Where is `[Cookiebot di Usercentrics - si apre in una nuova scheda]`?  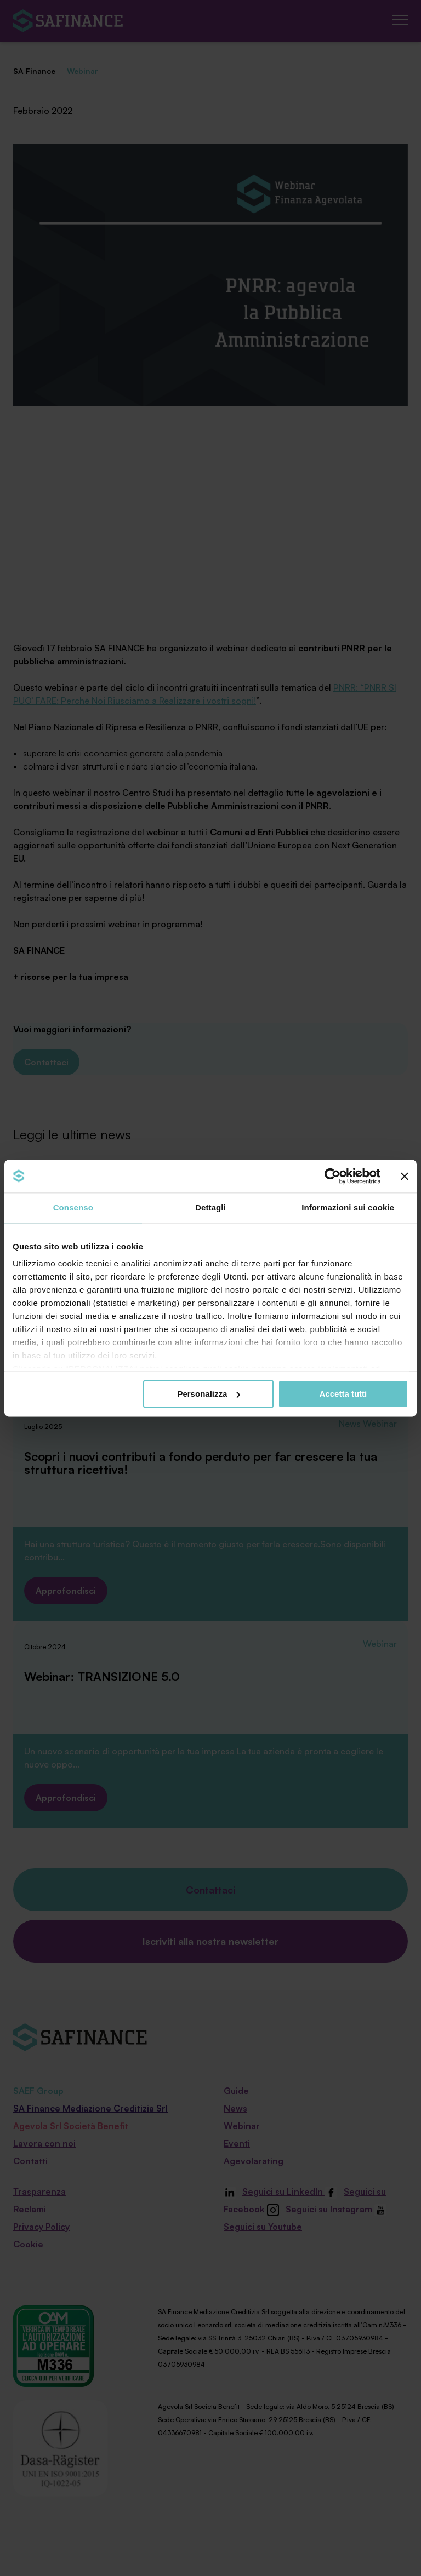 [Cookiebot di Usercentrics - si apre in una nuova scheda] is located at coordinates (332, 1176).